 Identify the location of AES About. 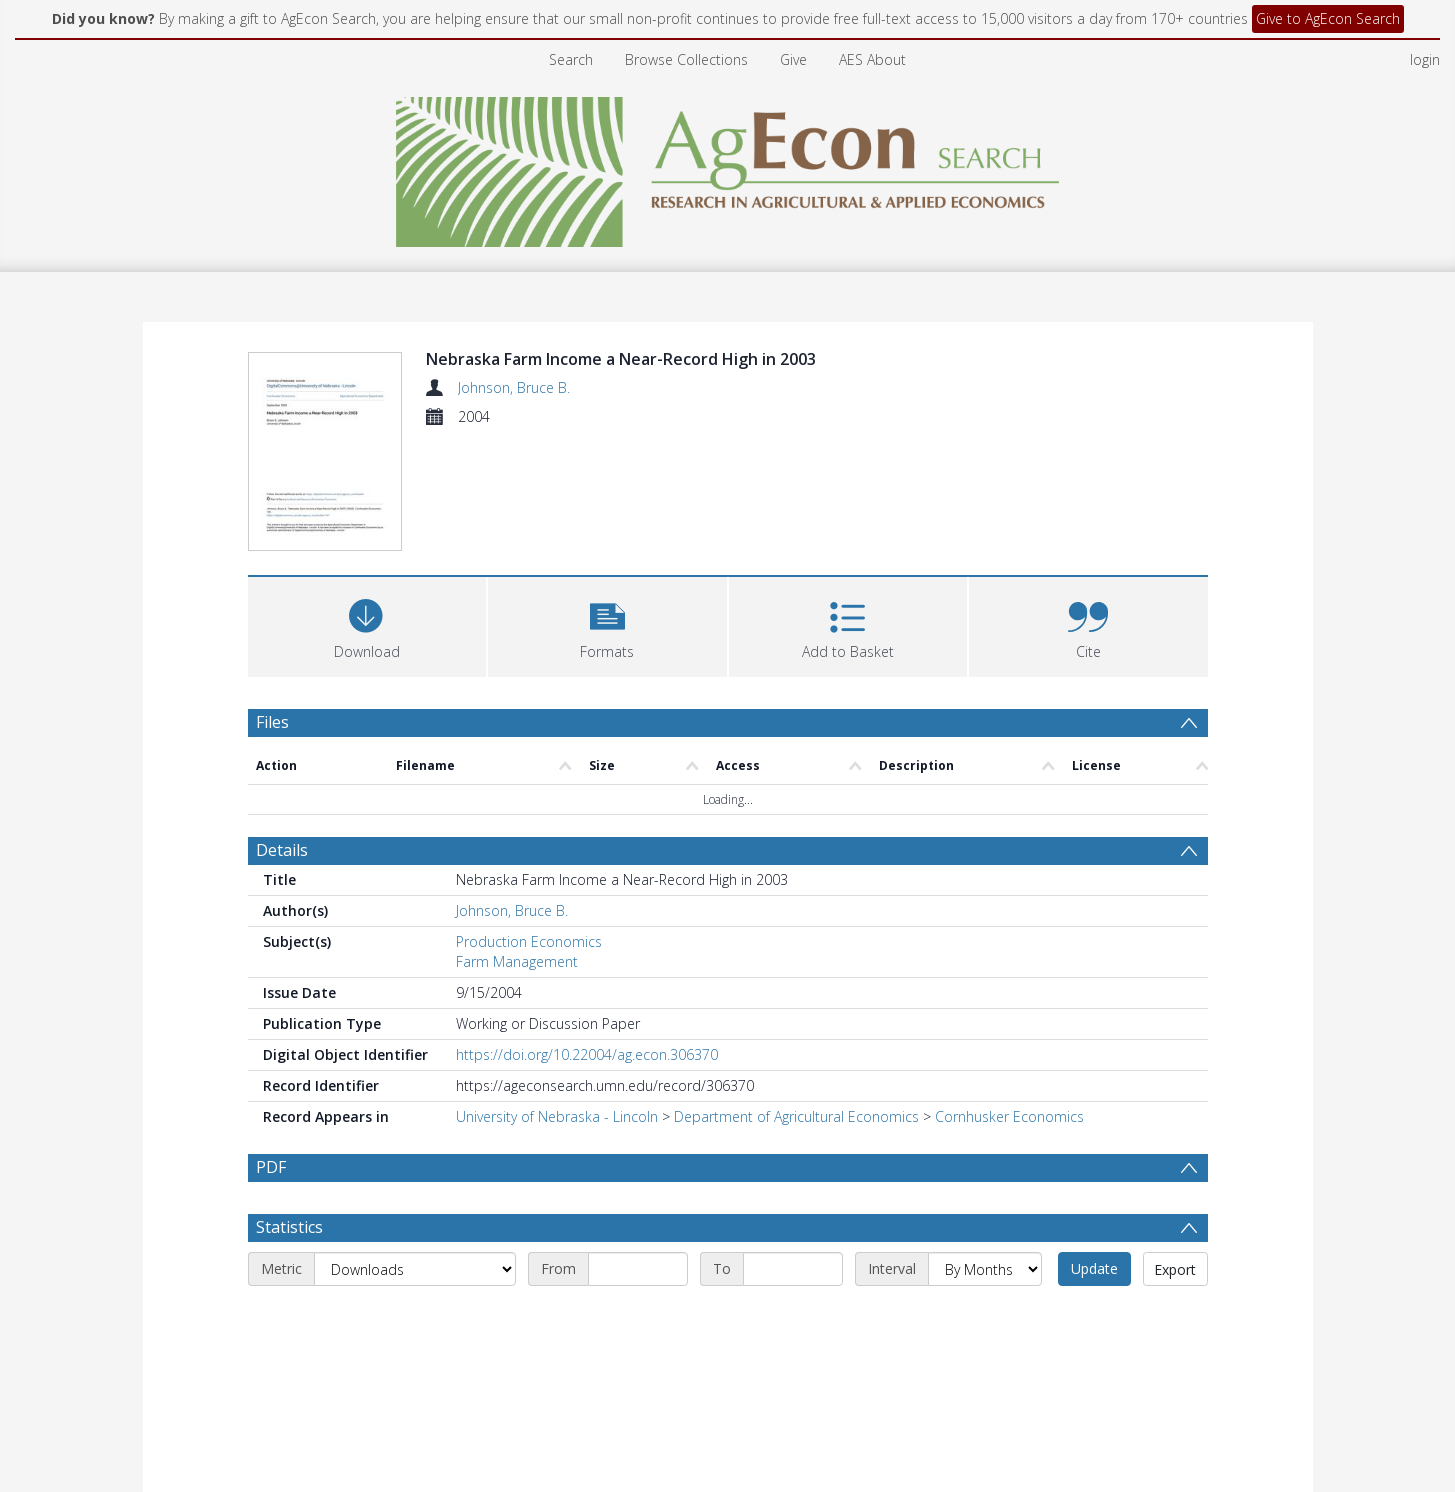
(872, 59).